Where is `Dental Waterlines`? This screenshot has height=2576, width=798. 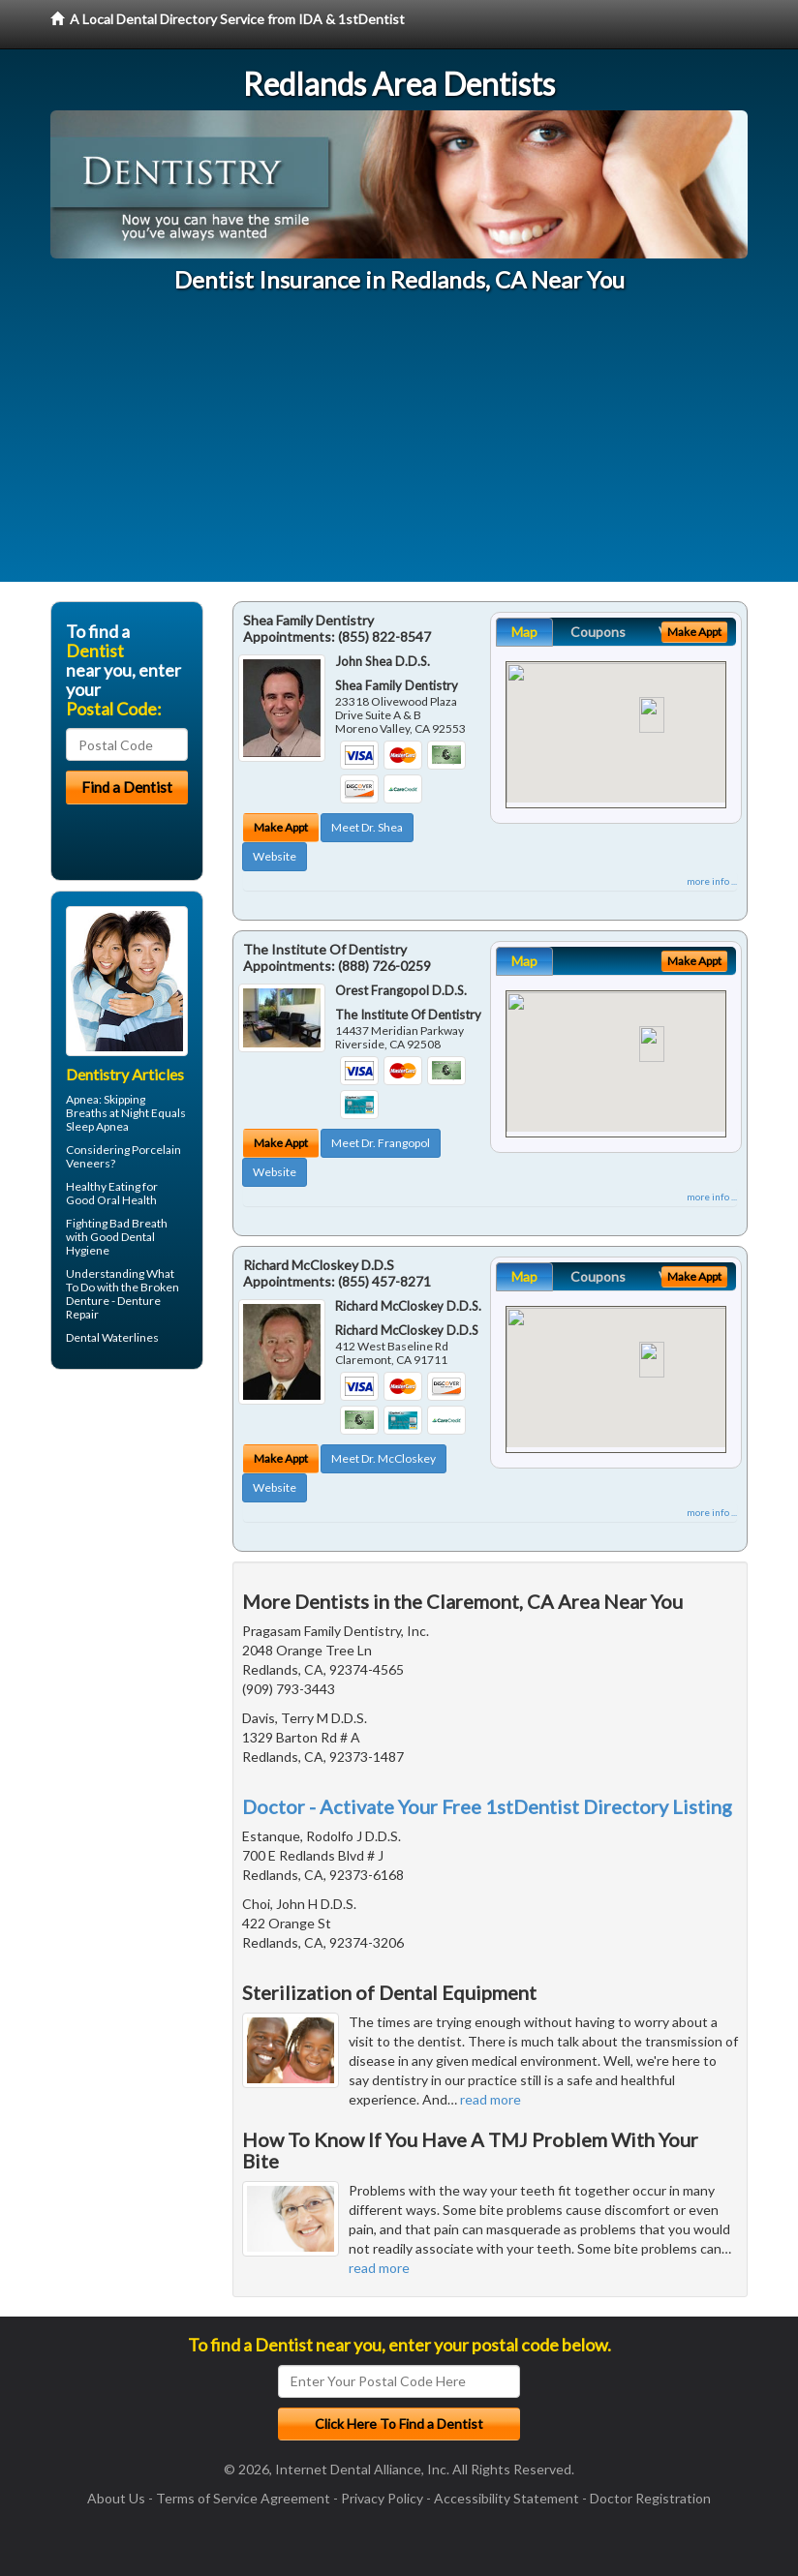 Dental Waterlines is located at coordinates (112, 1337).